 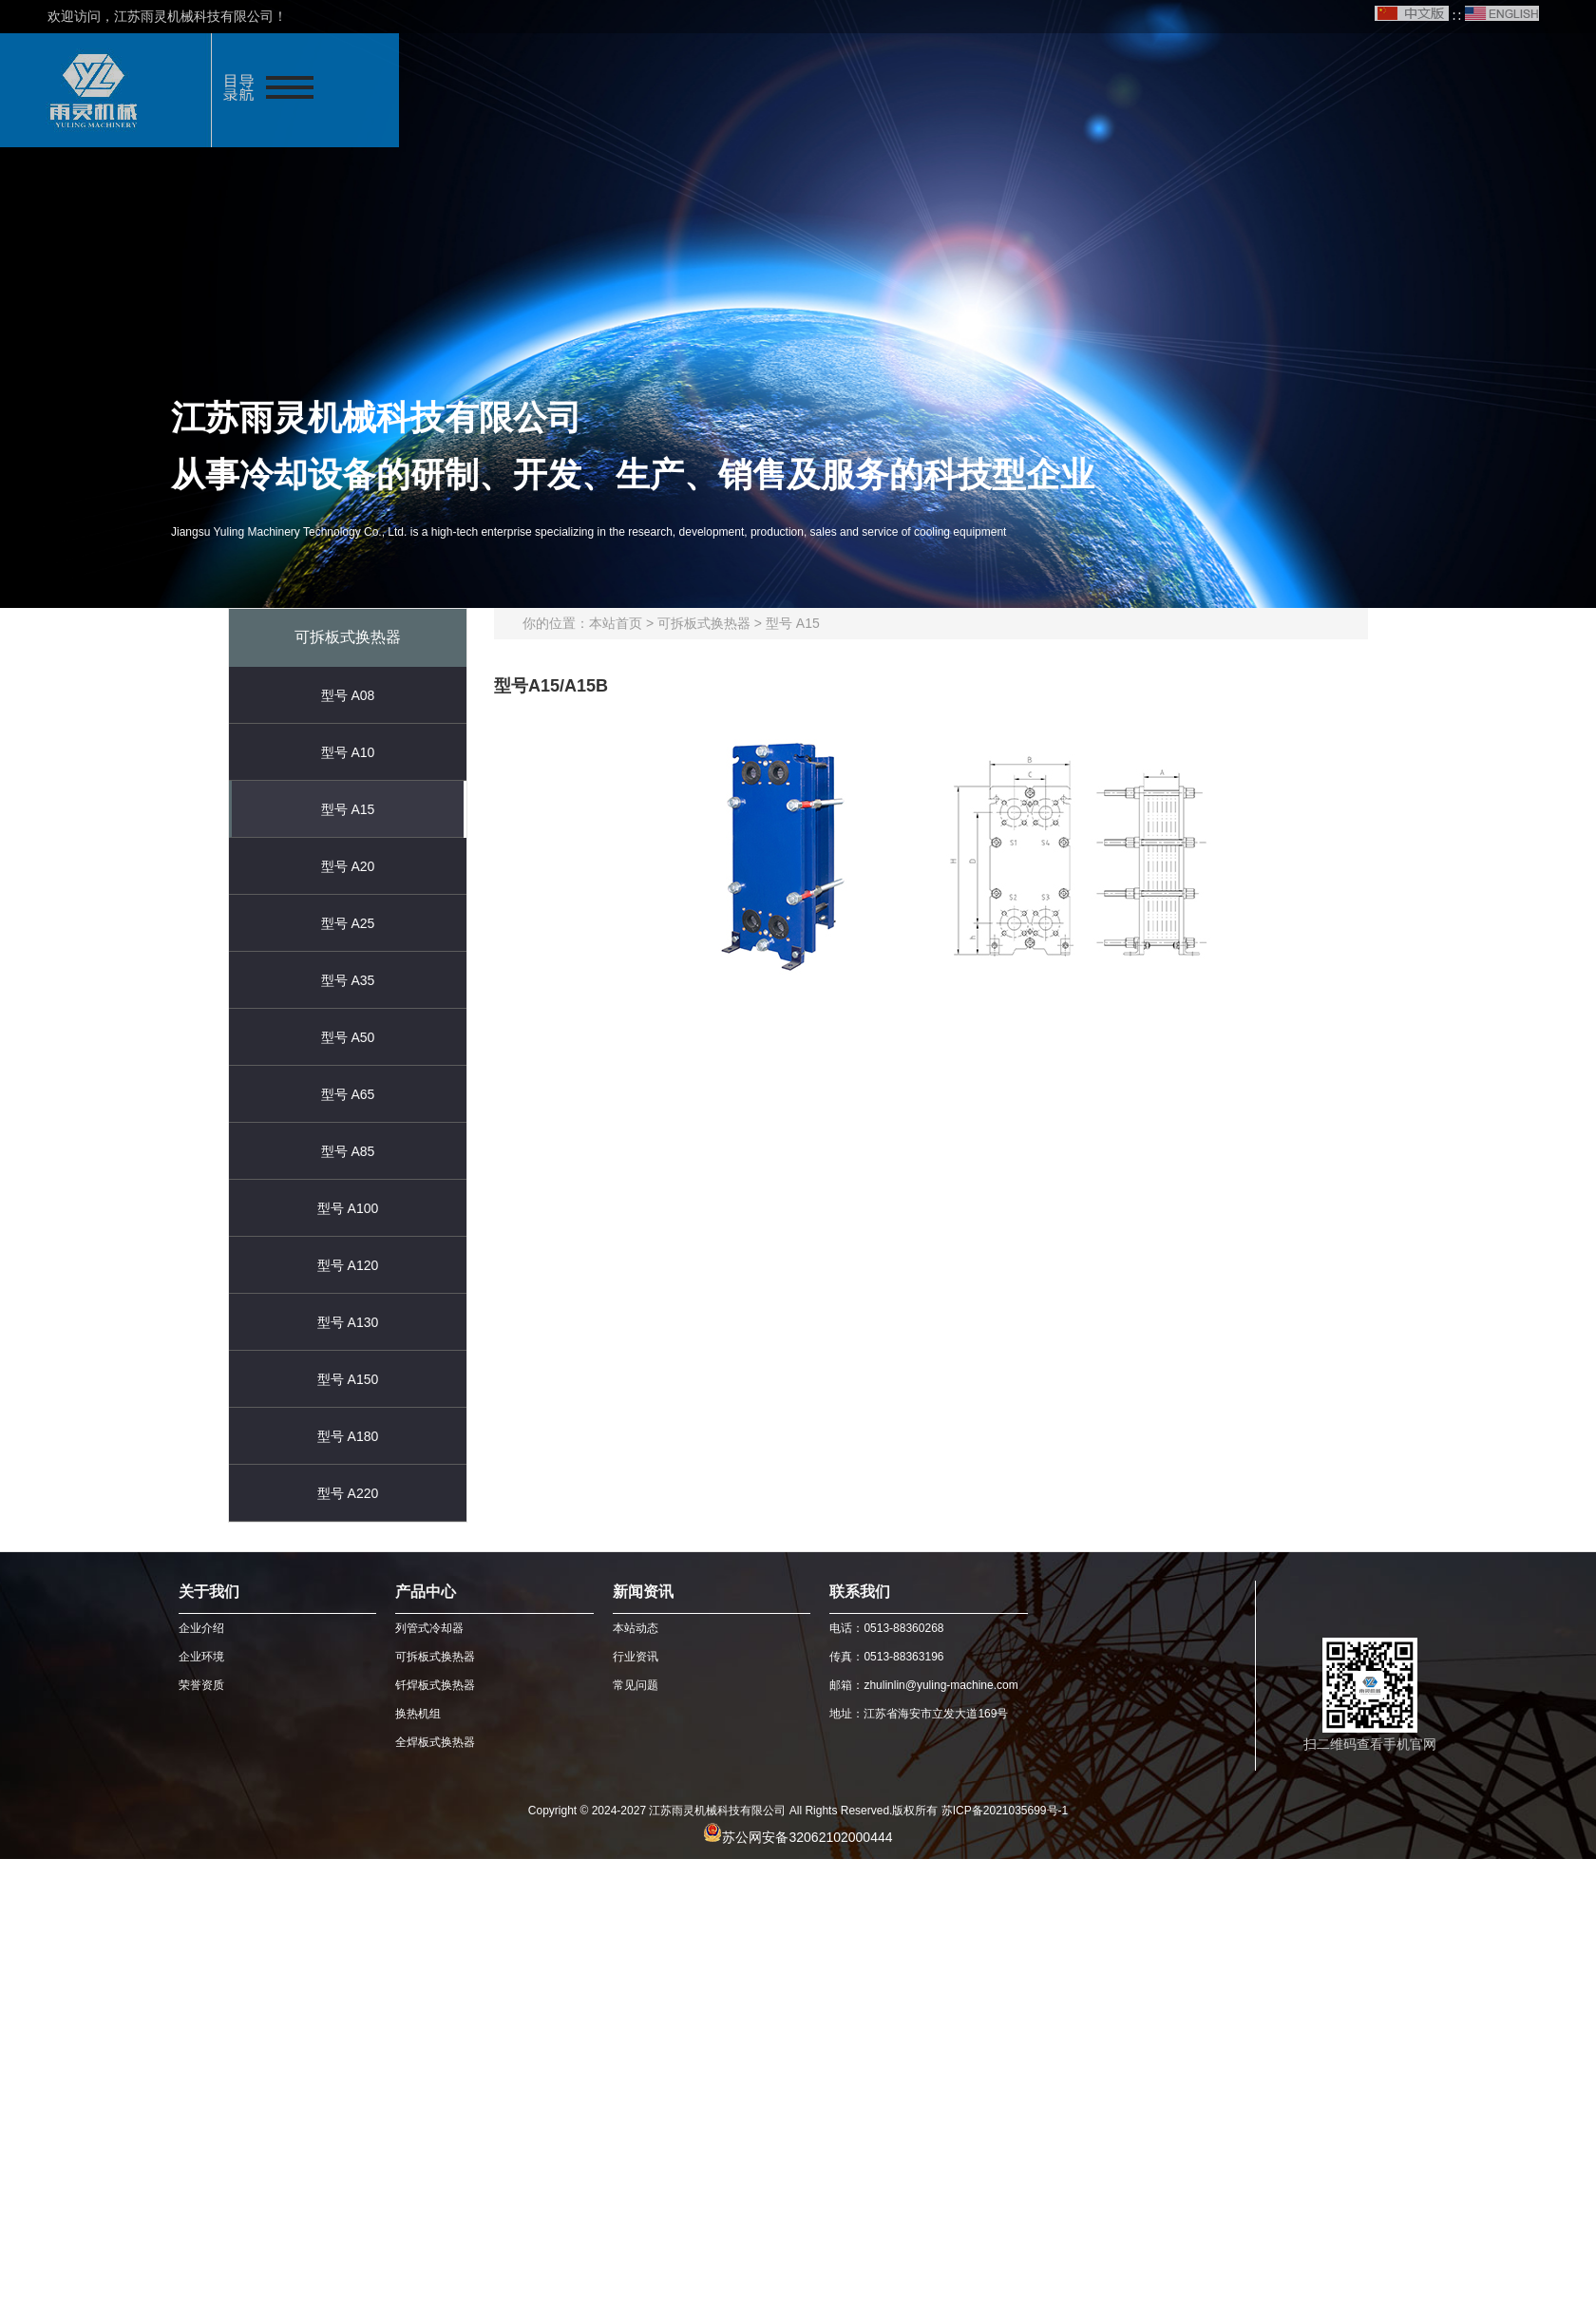 What do you see at coordinates (348, 752) in the screenshot?
I see `型号 A10` at bounding box center [348, 752].